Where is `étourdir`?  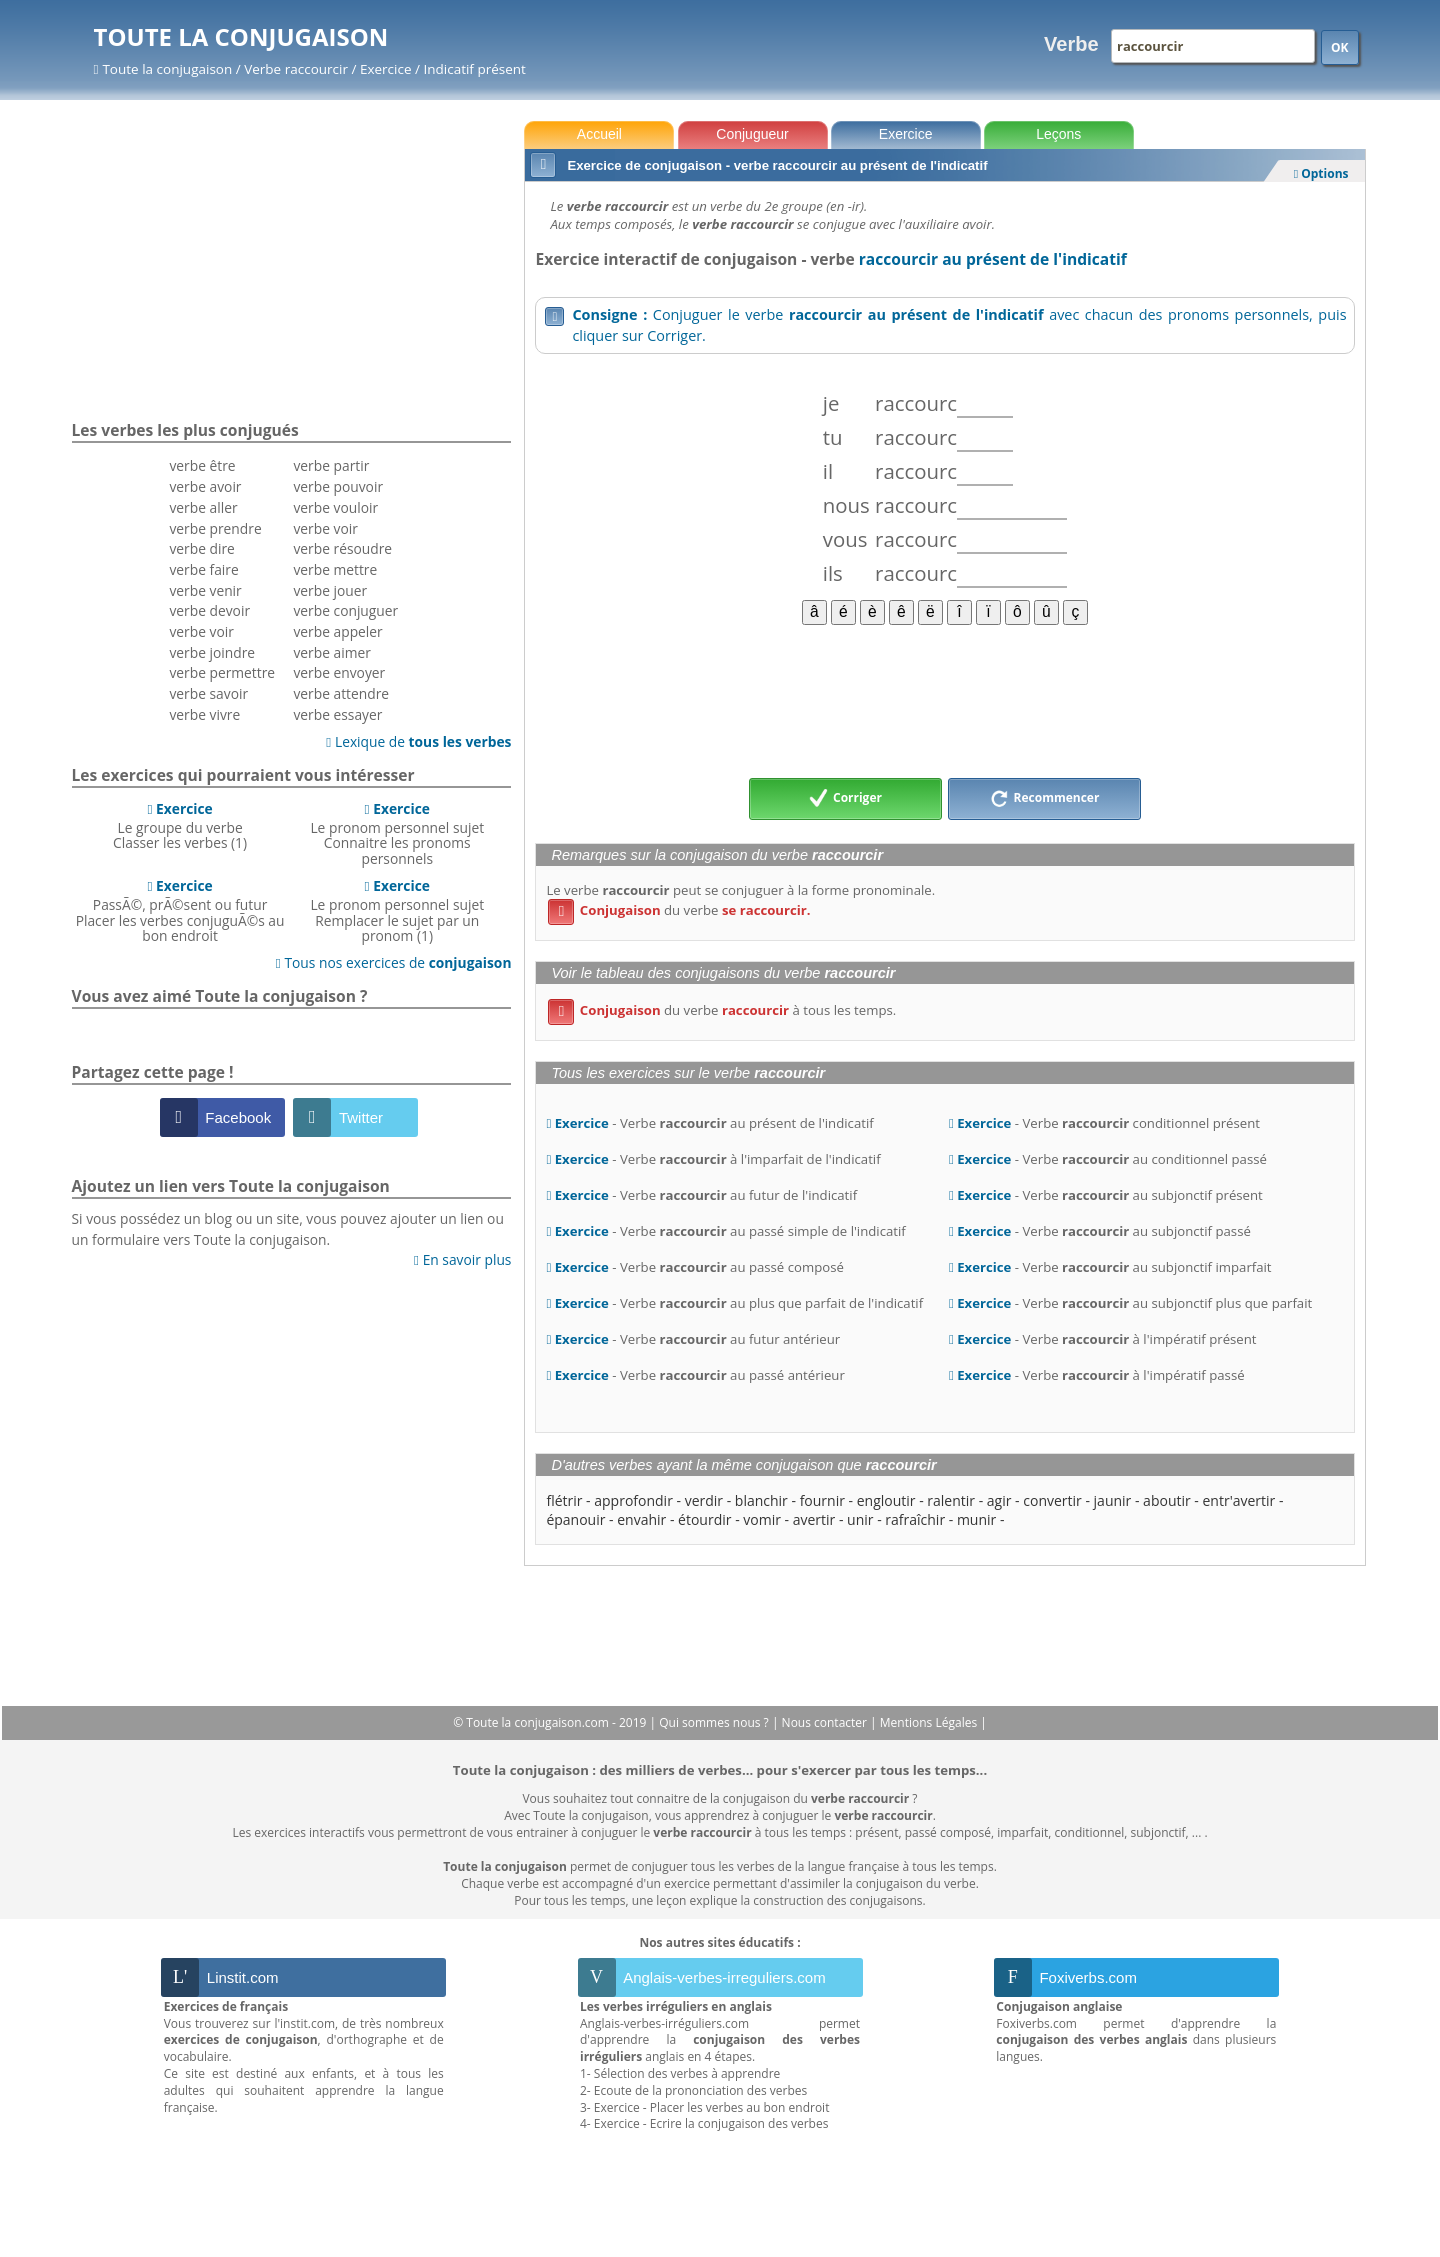
étourdir is located at coordinates (704, 1519).